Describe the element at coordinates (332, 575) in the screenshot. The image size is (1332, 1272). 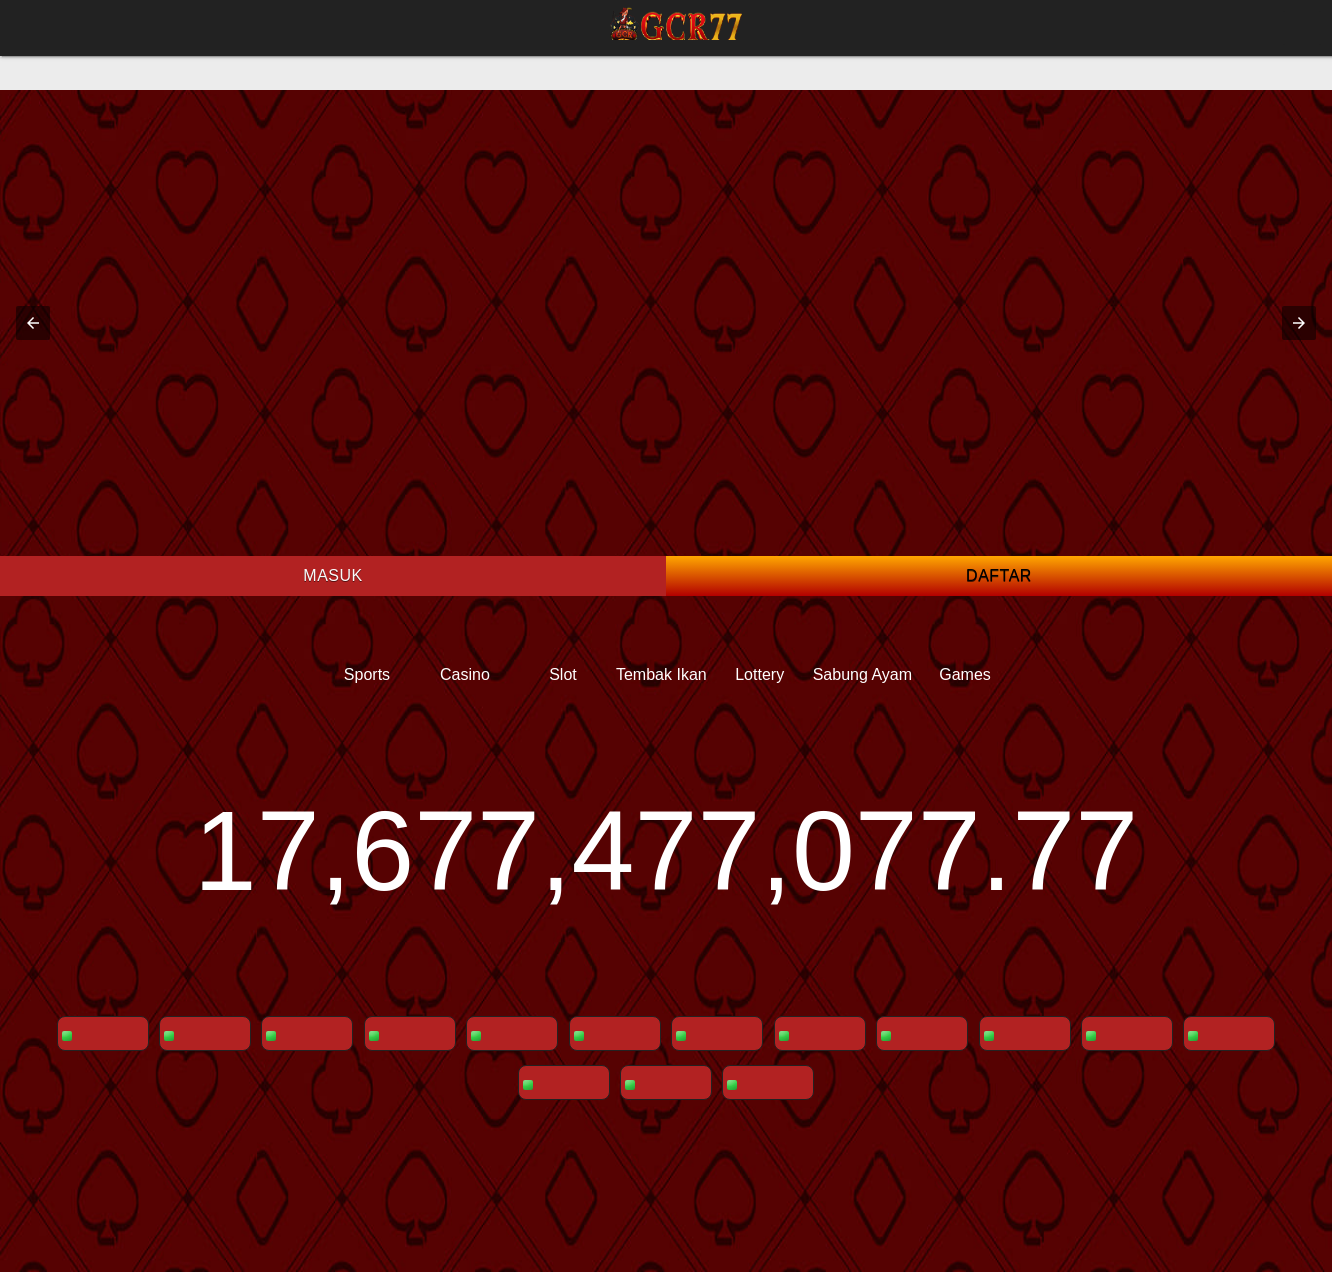
I see `Masuk` at that location.